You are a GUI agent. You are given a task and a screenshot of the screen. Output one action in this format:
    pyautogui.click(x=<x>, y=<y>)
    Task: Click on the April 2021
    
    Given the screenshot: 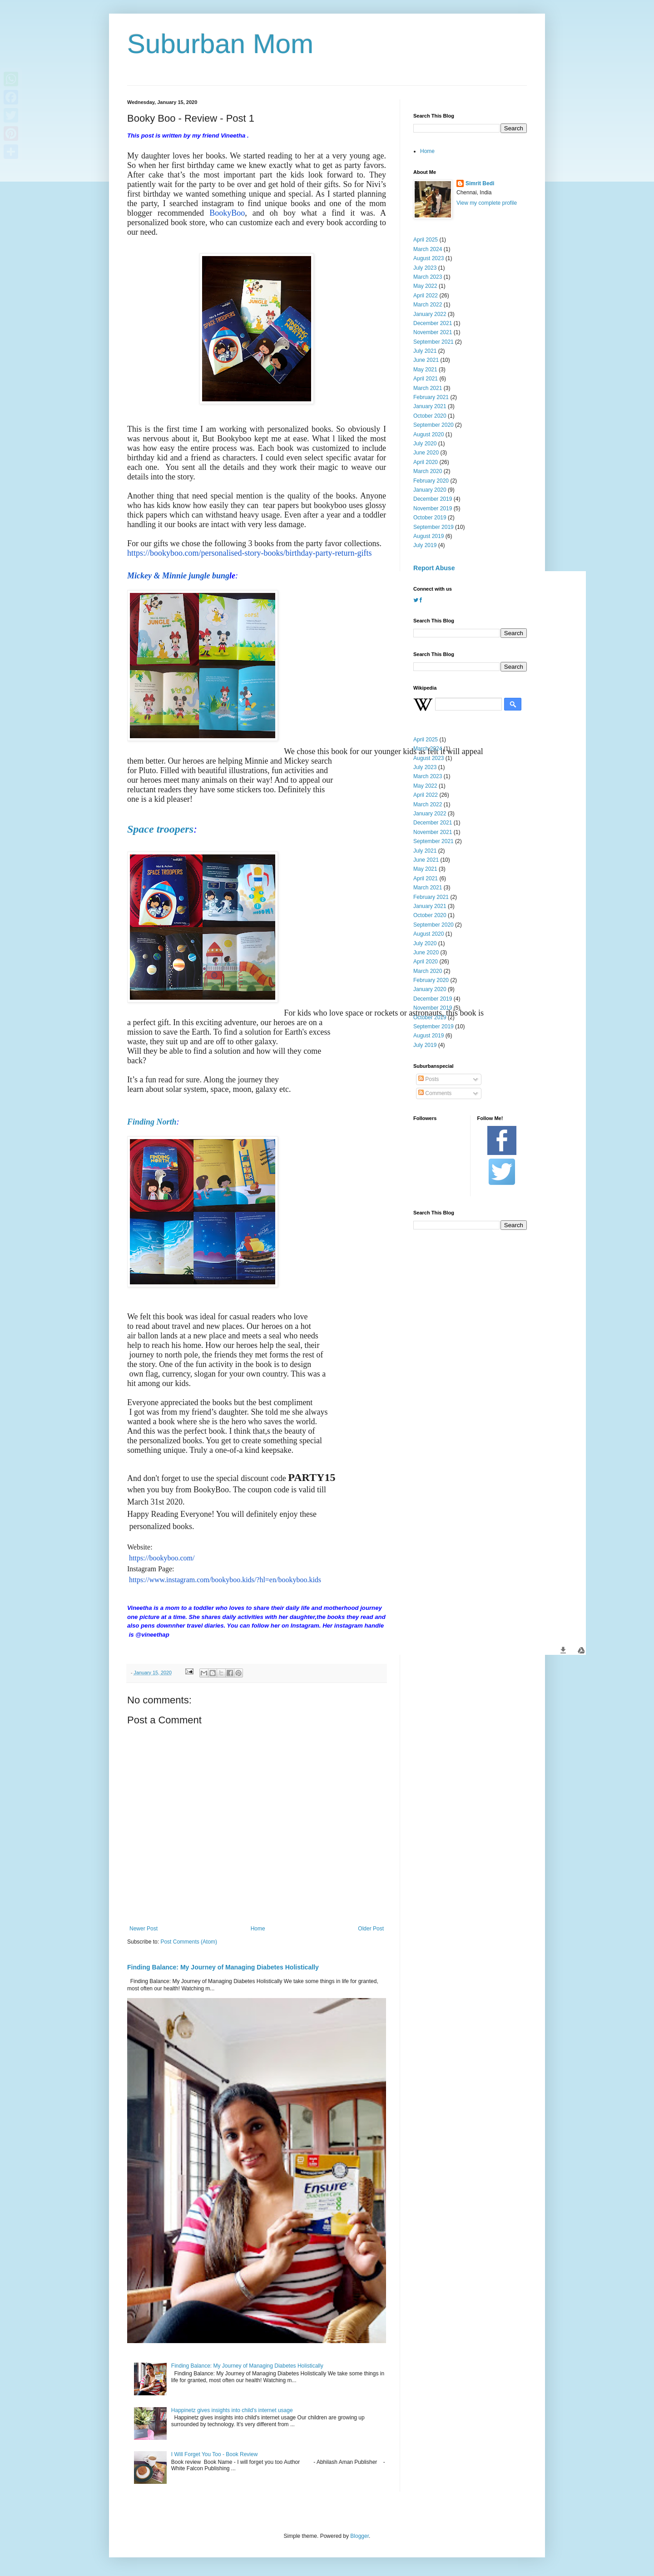 What is the action you would take?
    pyautogui.click(x=425, y=378)
    